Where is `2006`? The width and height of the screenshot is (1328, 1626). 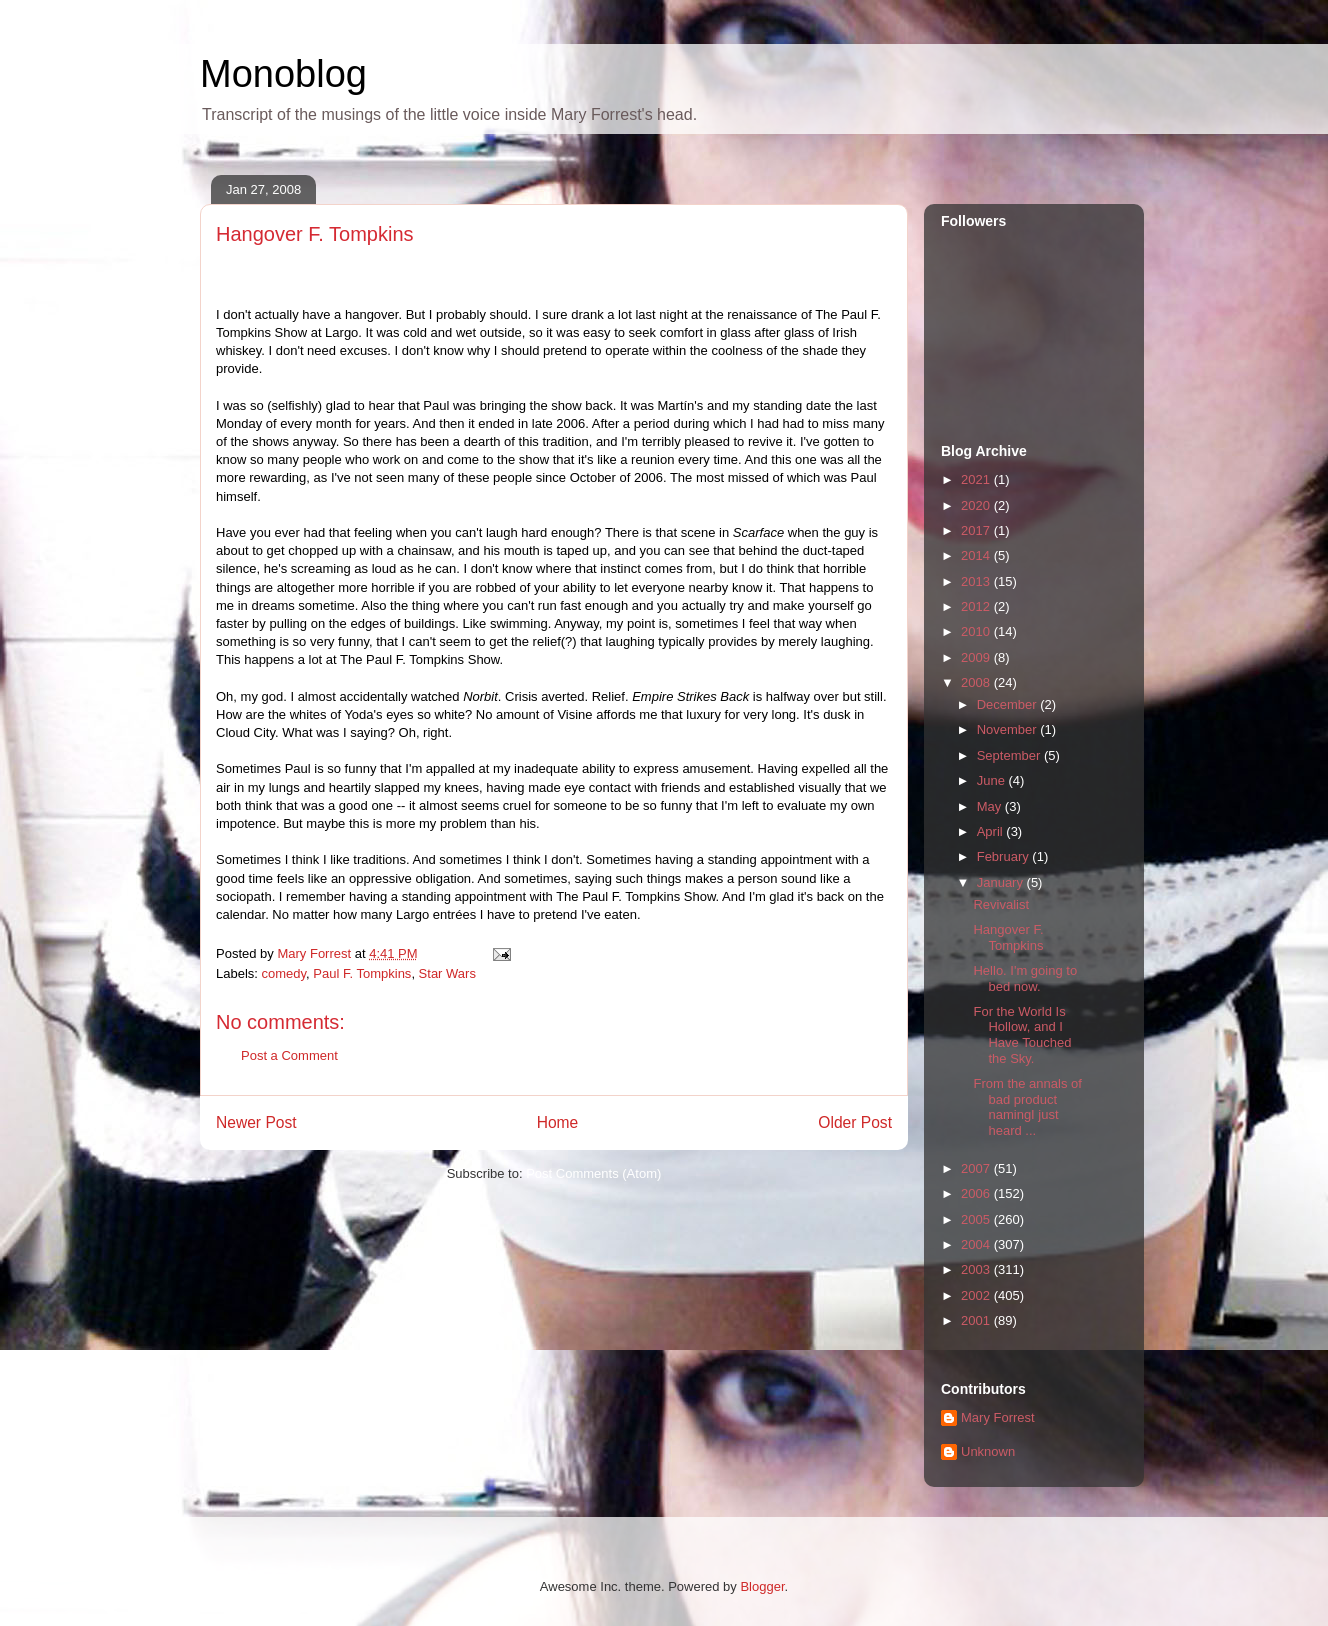 2006 is located at coordinates (977, 1193).